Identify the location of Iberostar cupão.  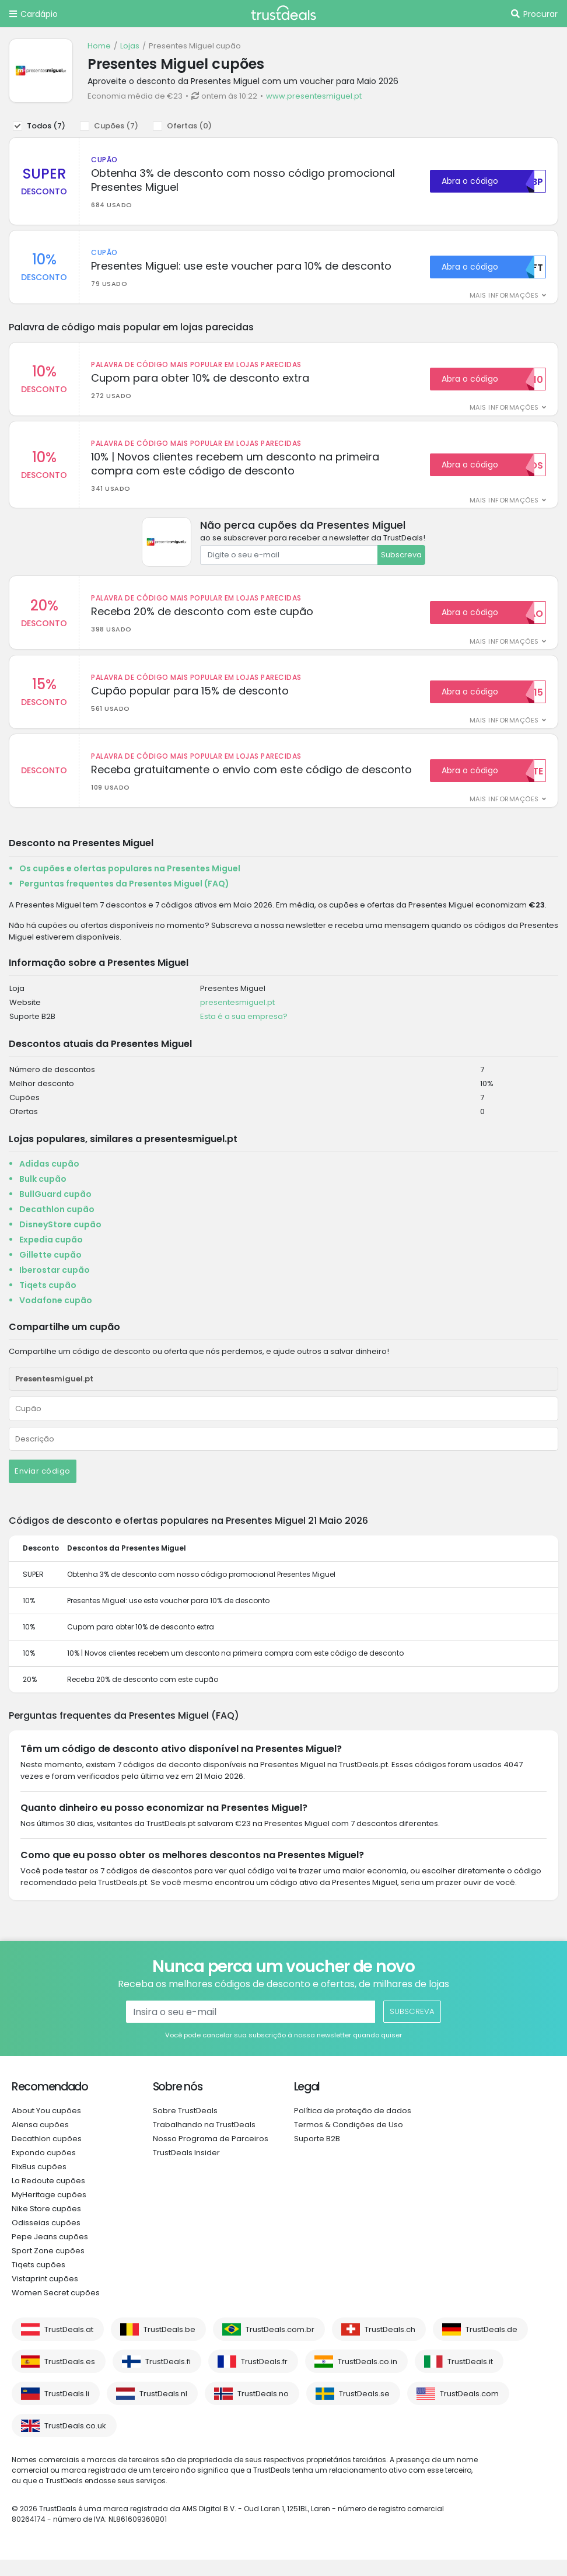
(54, 1286).